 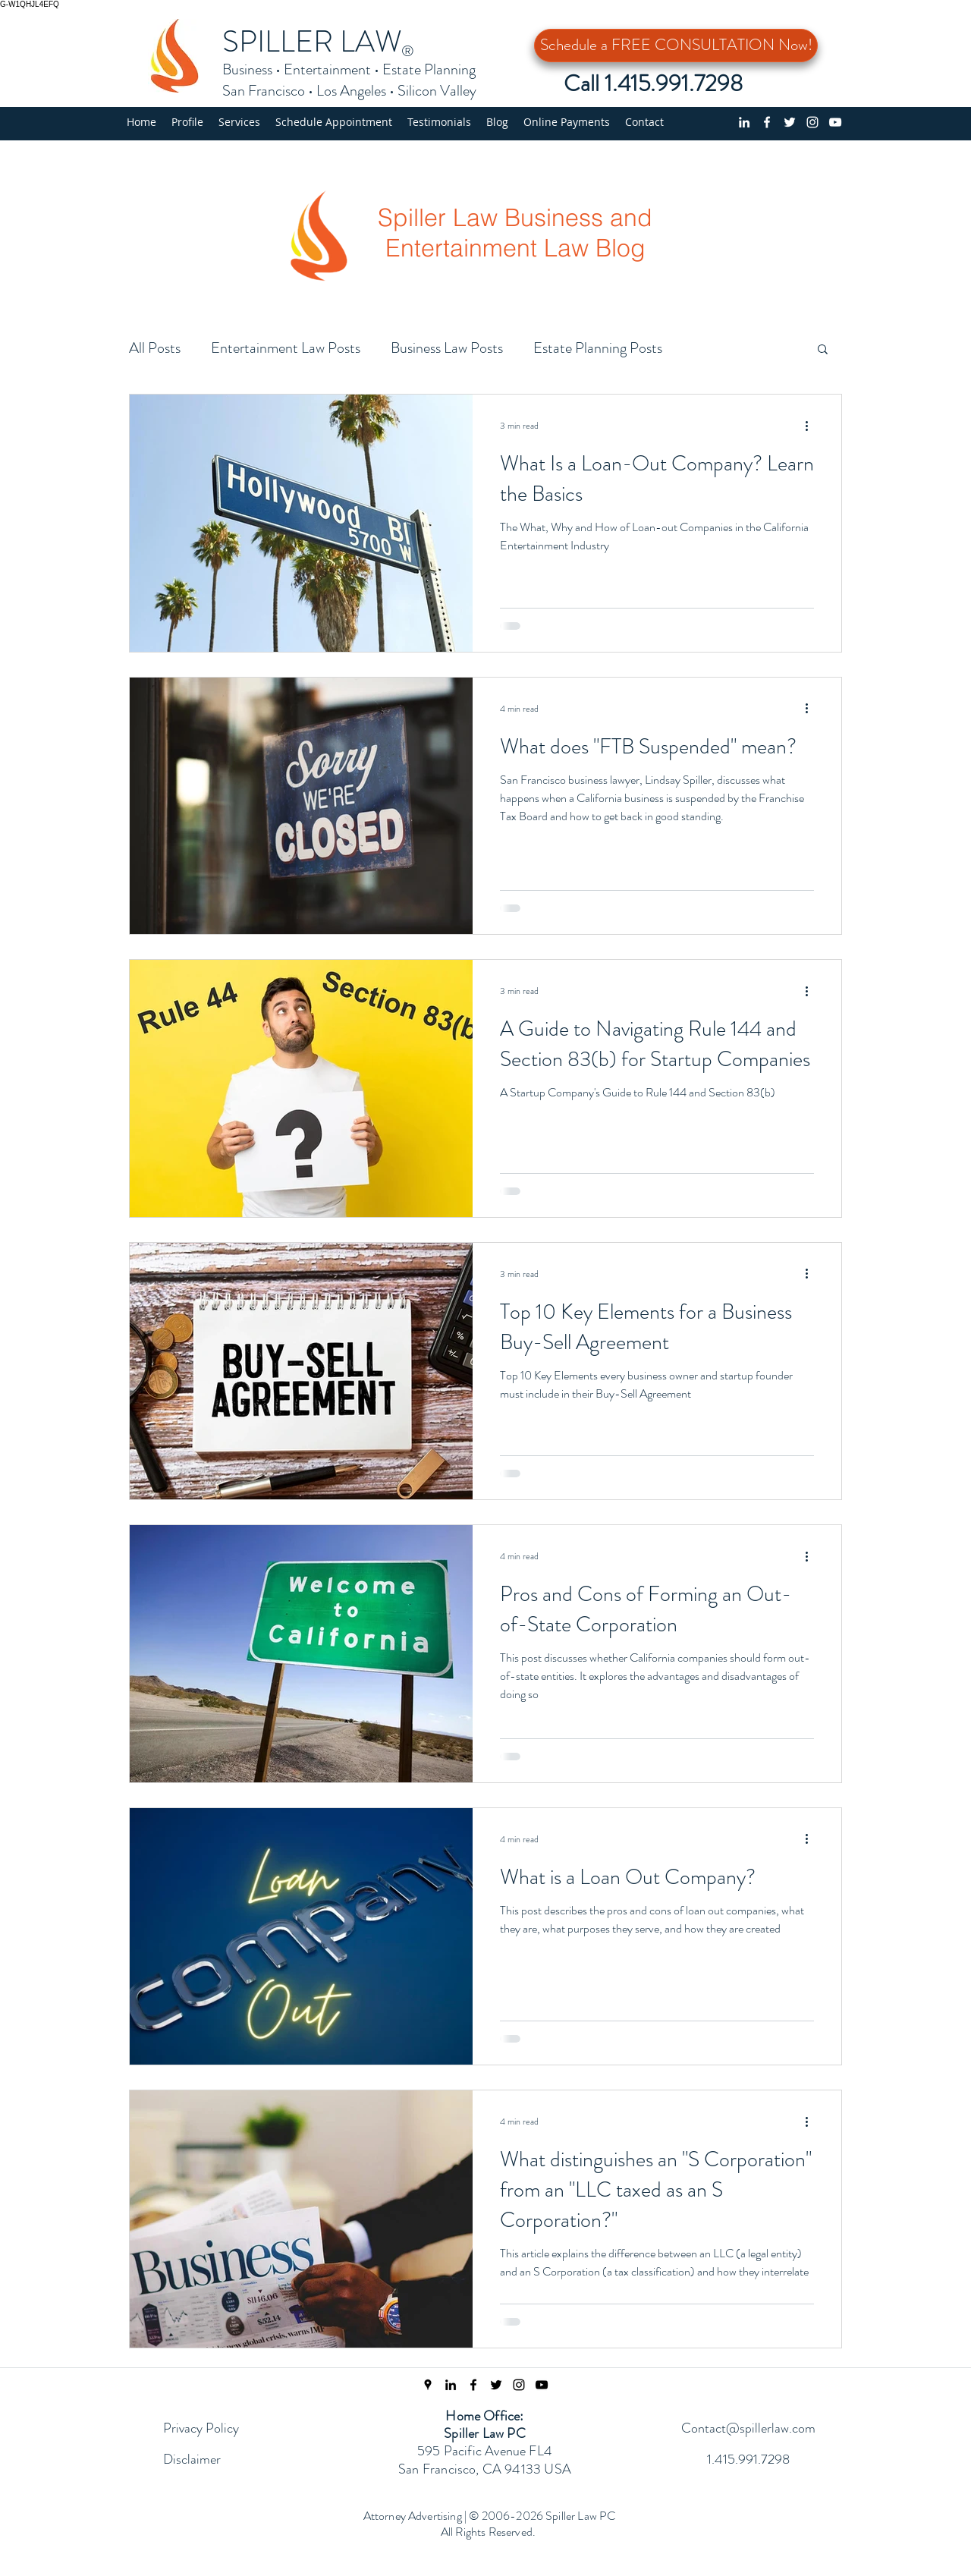 What do you see at coordinates (447, 348) in the screenshot?
I see `Business Law Posts` at bounding box center [447, 348].